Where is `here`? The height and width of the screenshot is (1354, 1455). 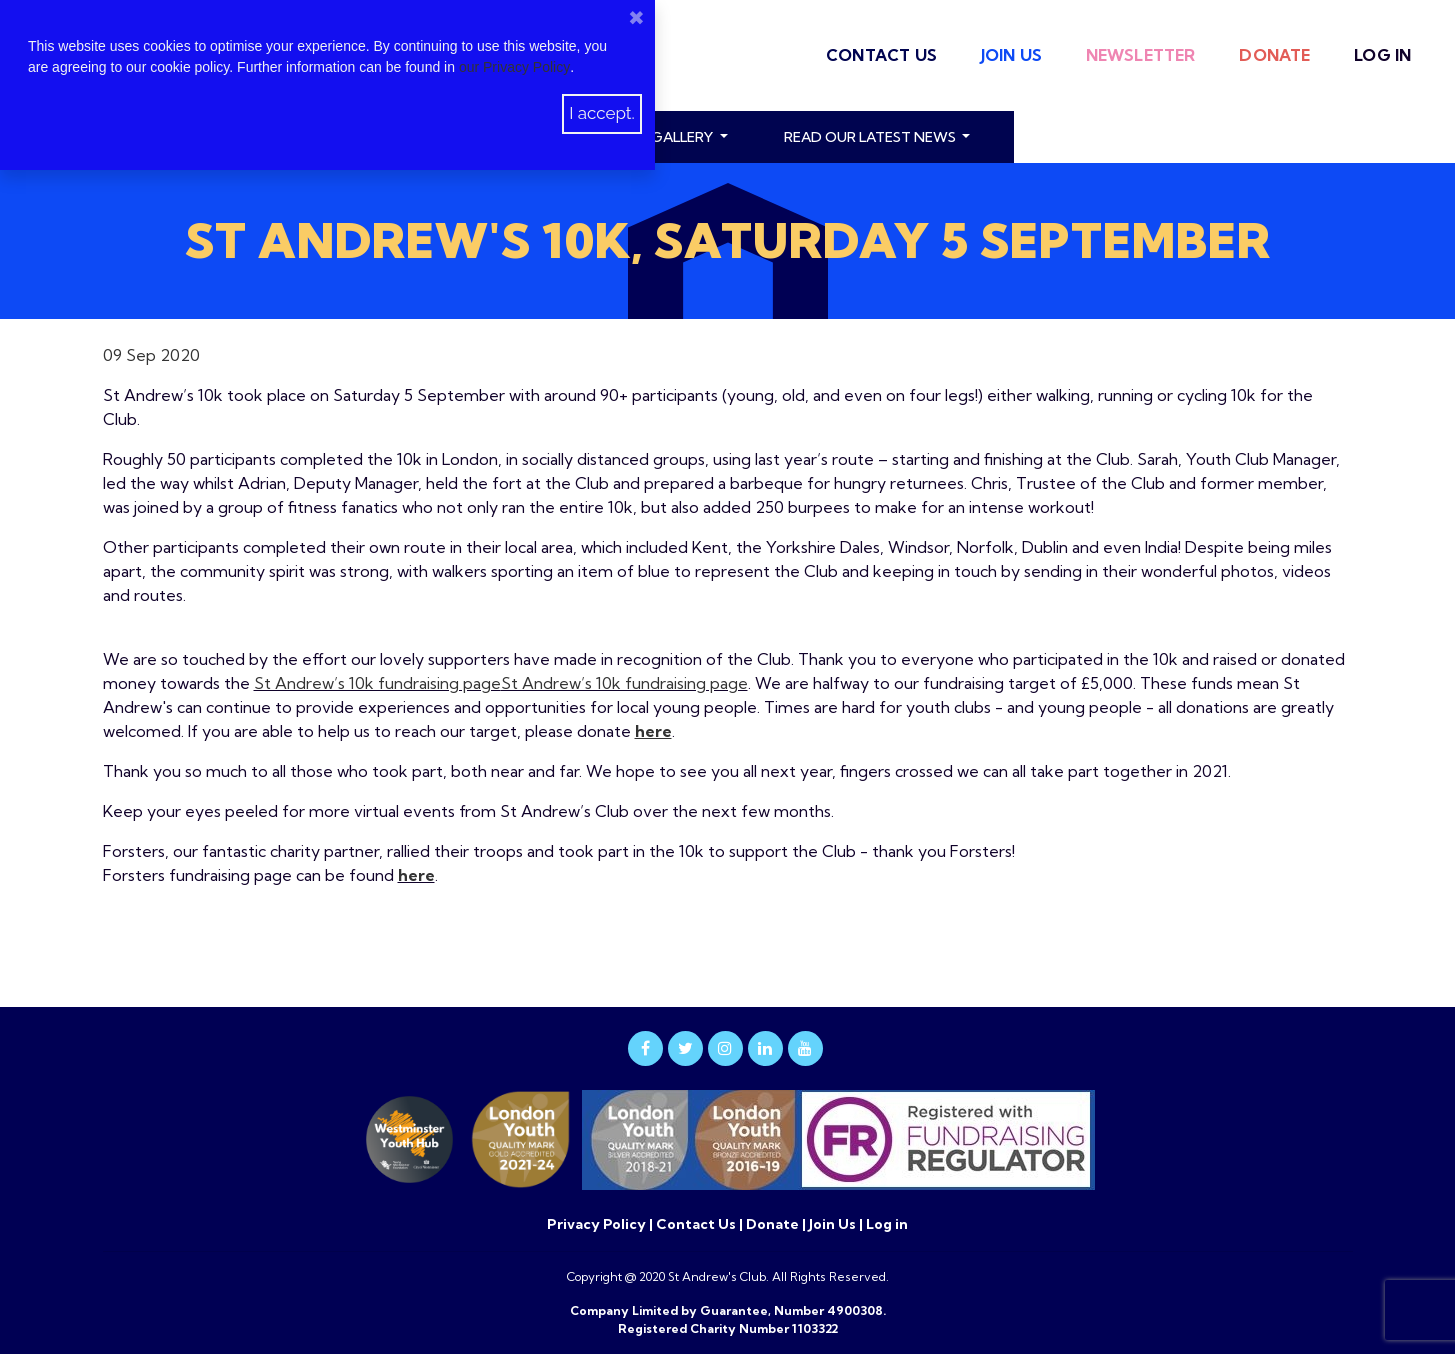
here is located at coordinates (416, 875).